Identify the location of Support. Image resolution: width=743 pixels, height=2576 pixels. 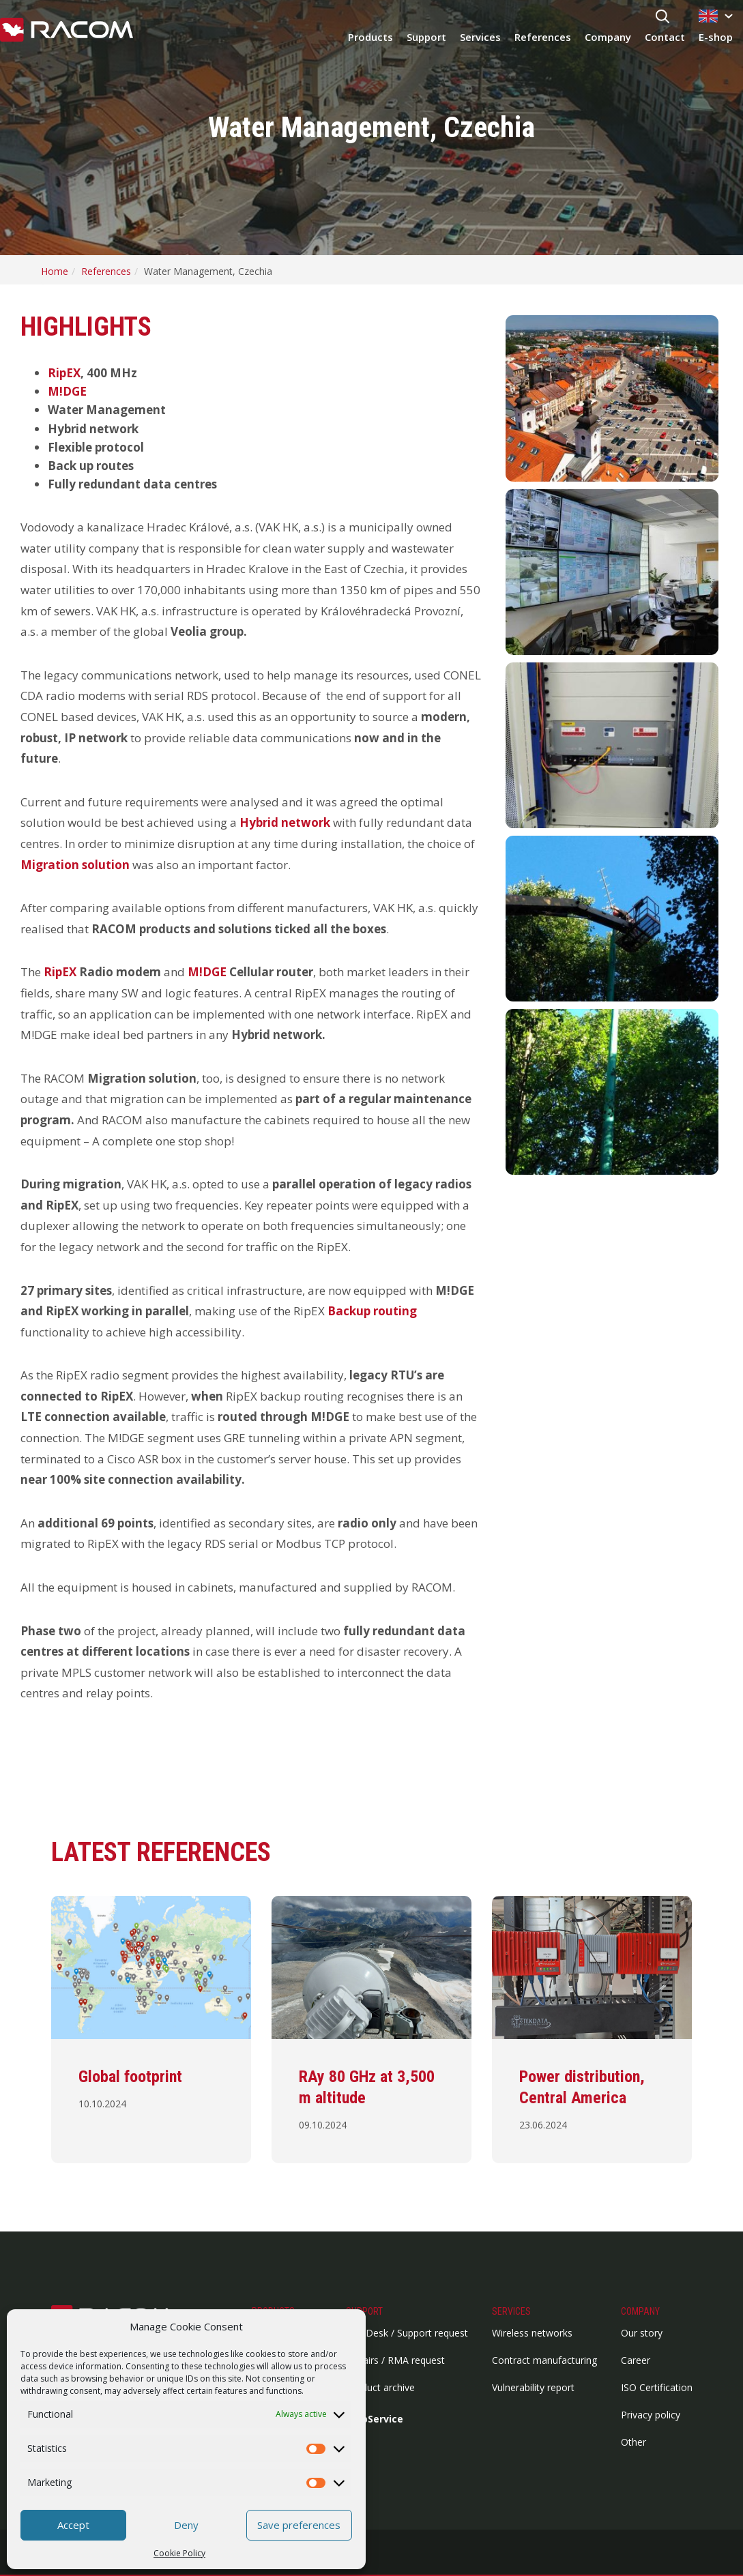
(426, 37).